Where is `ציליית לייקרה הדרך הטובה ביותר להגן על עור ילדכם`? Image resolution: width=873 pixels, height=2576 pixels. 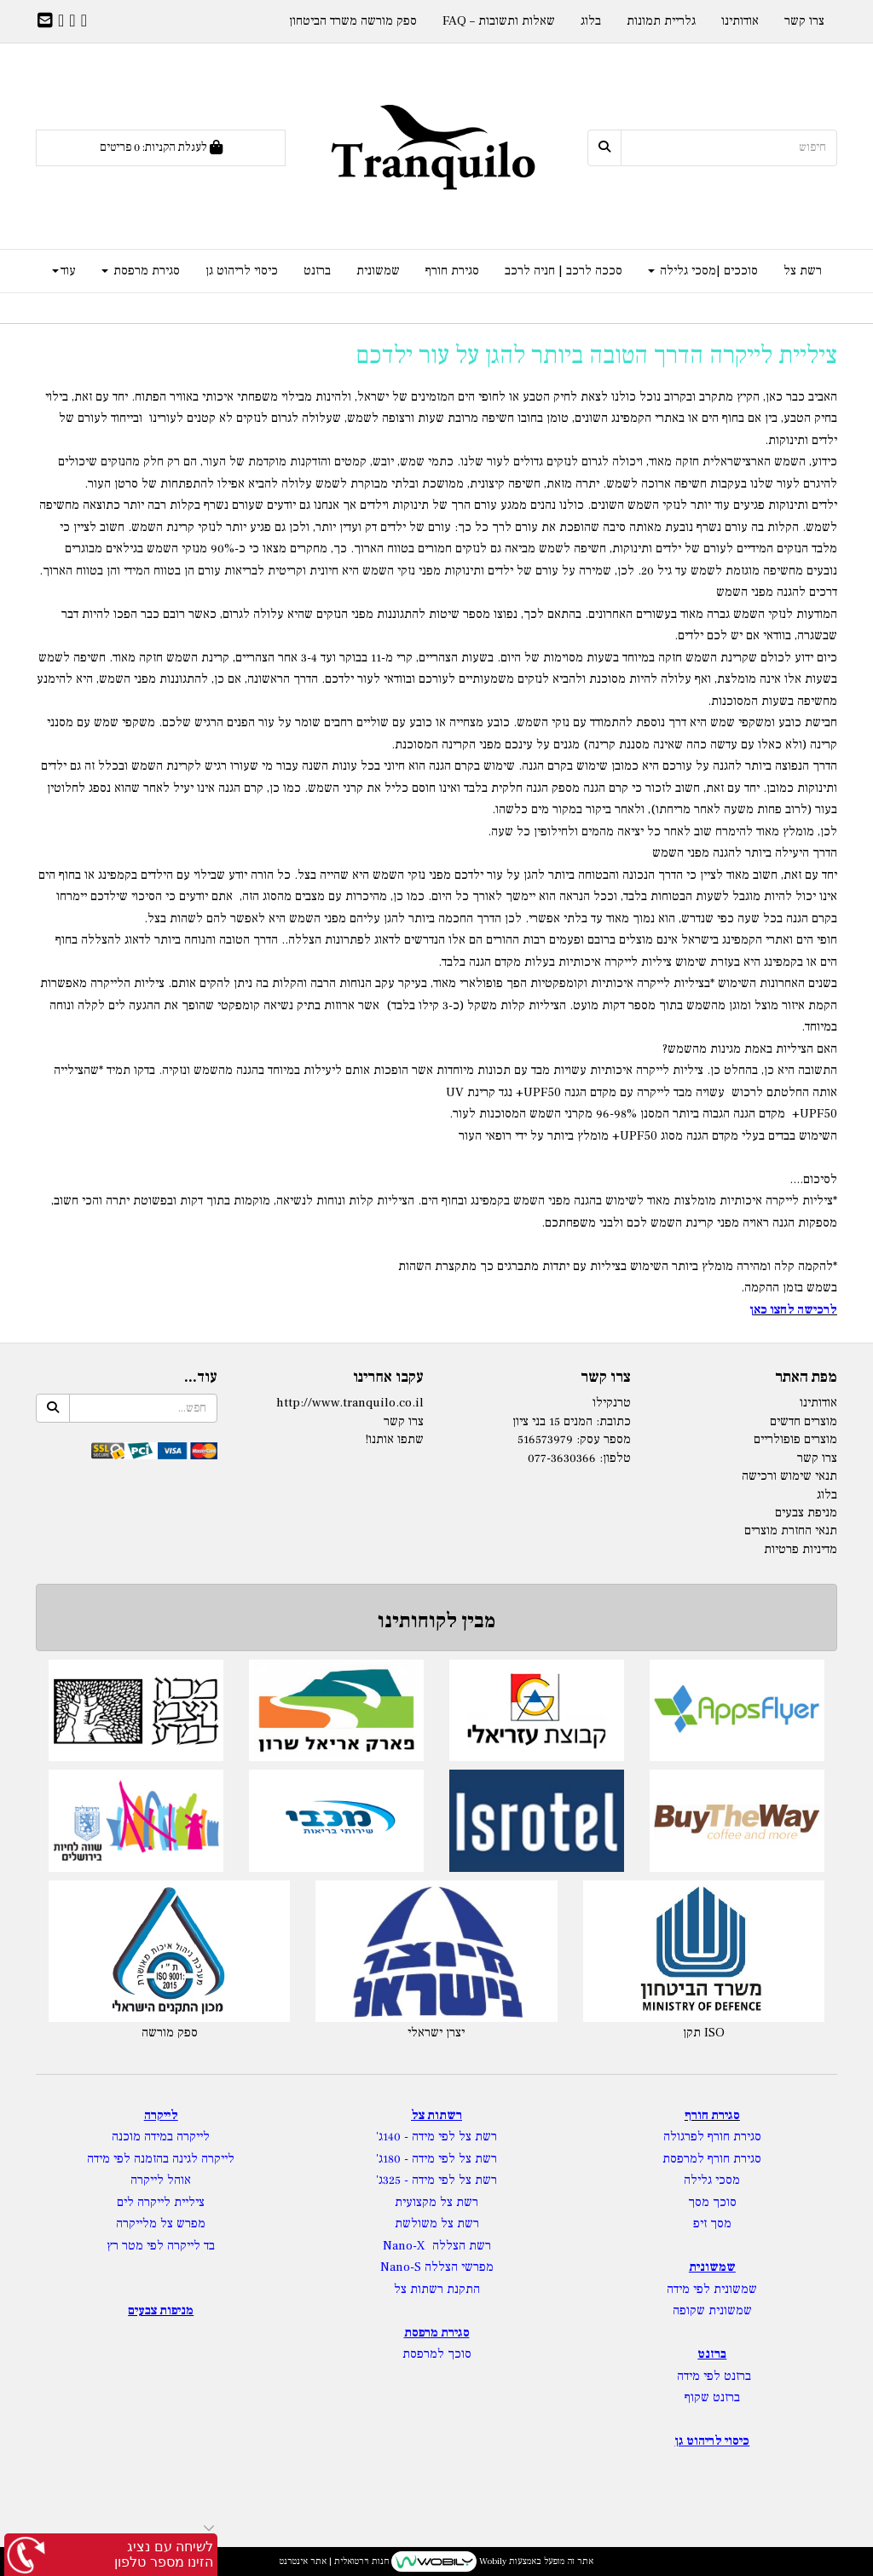 ציליית לייקרה הדרך הטובה ביותר להגן על עור ילדכם is located at coordinates (596, 355).